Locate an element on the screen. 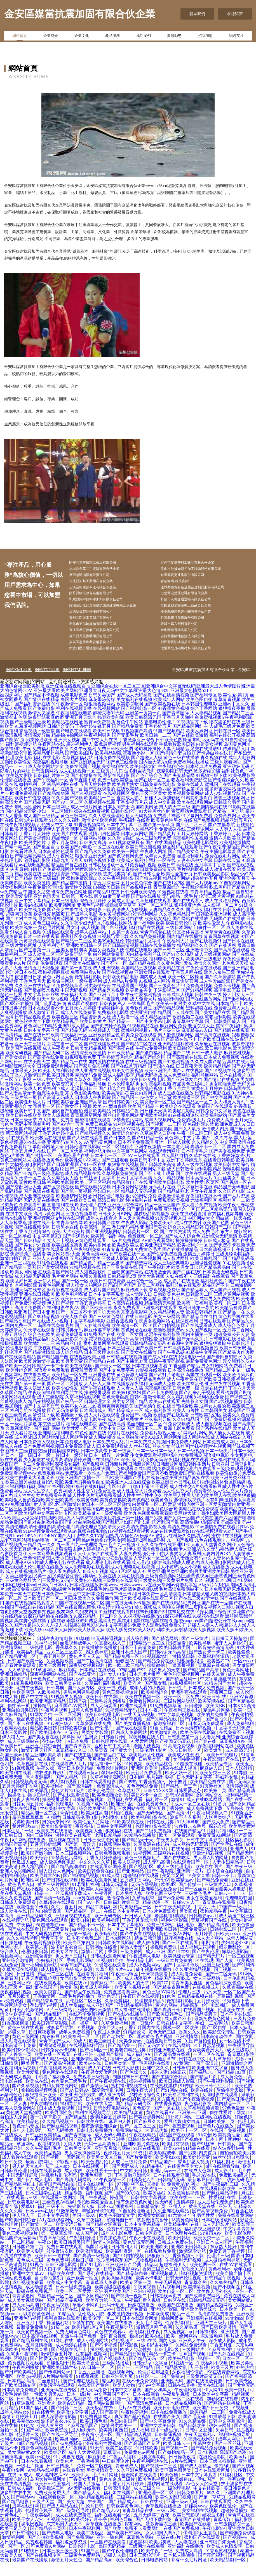 Image resolution: width=256 pixels, height=2576 pixels. 欧美性爱大片网址 is located at coordinates (91, 1835).